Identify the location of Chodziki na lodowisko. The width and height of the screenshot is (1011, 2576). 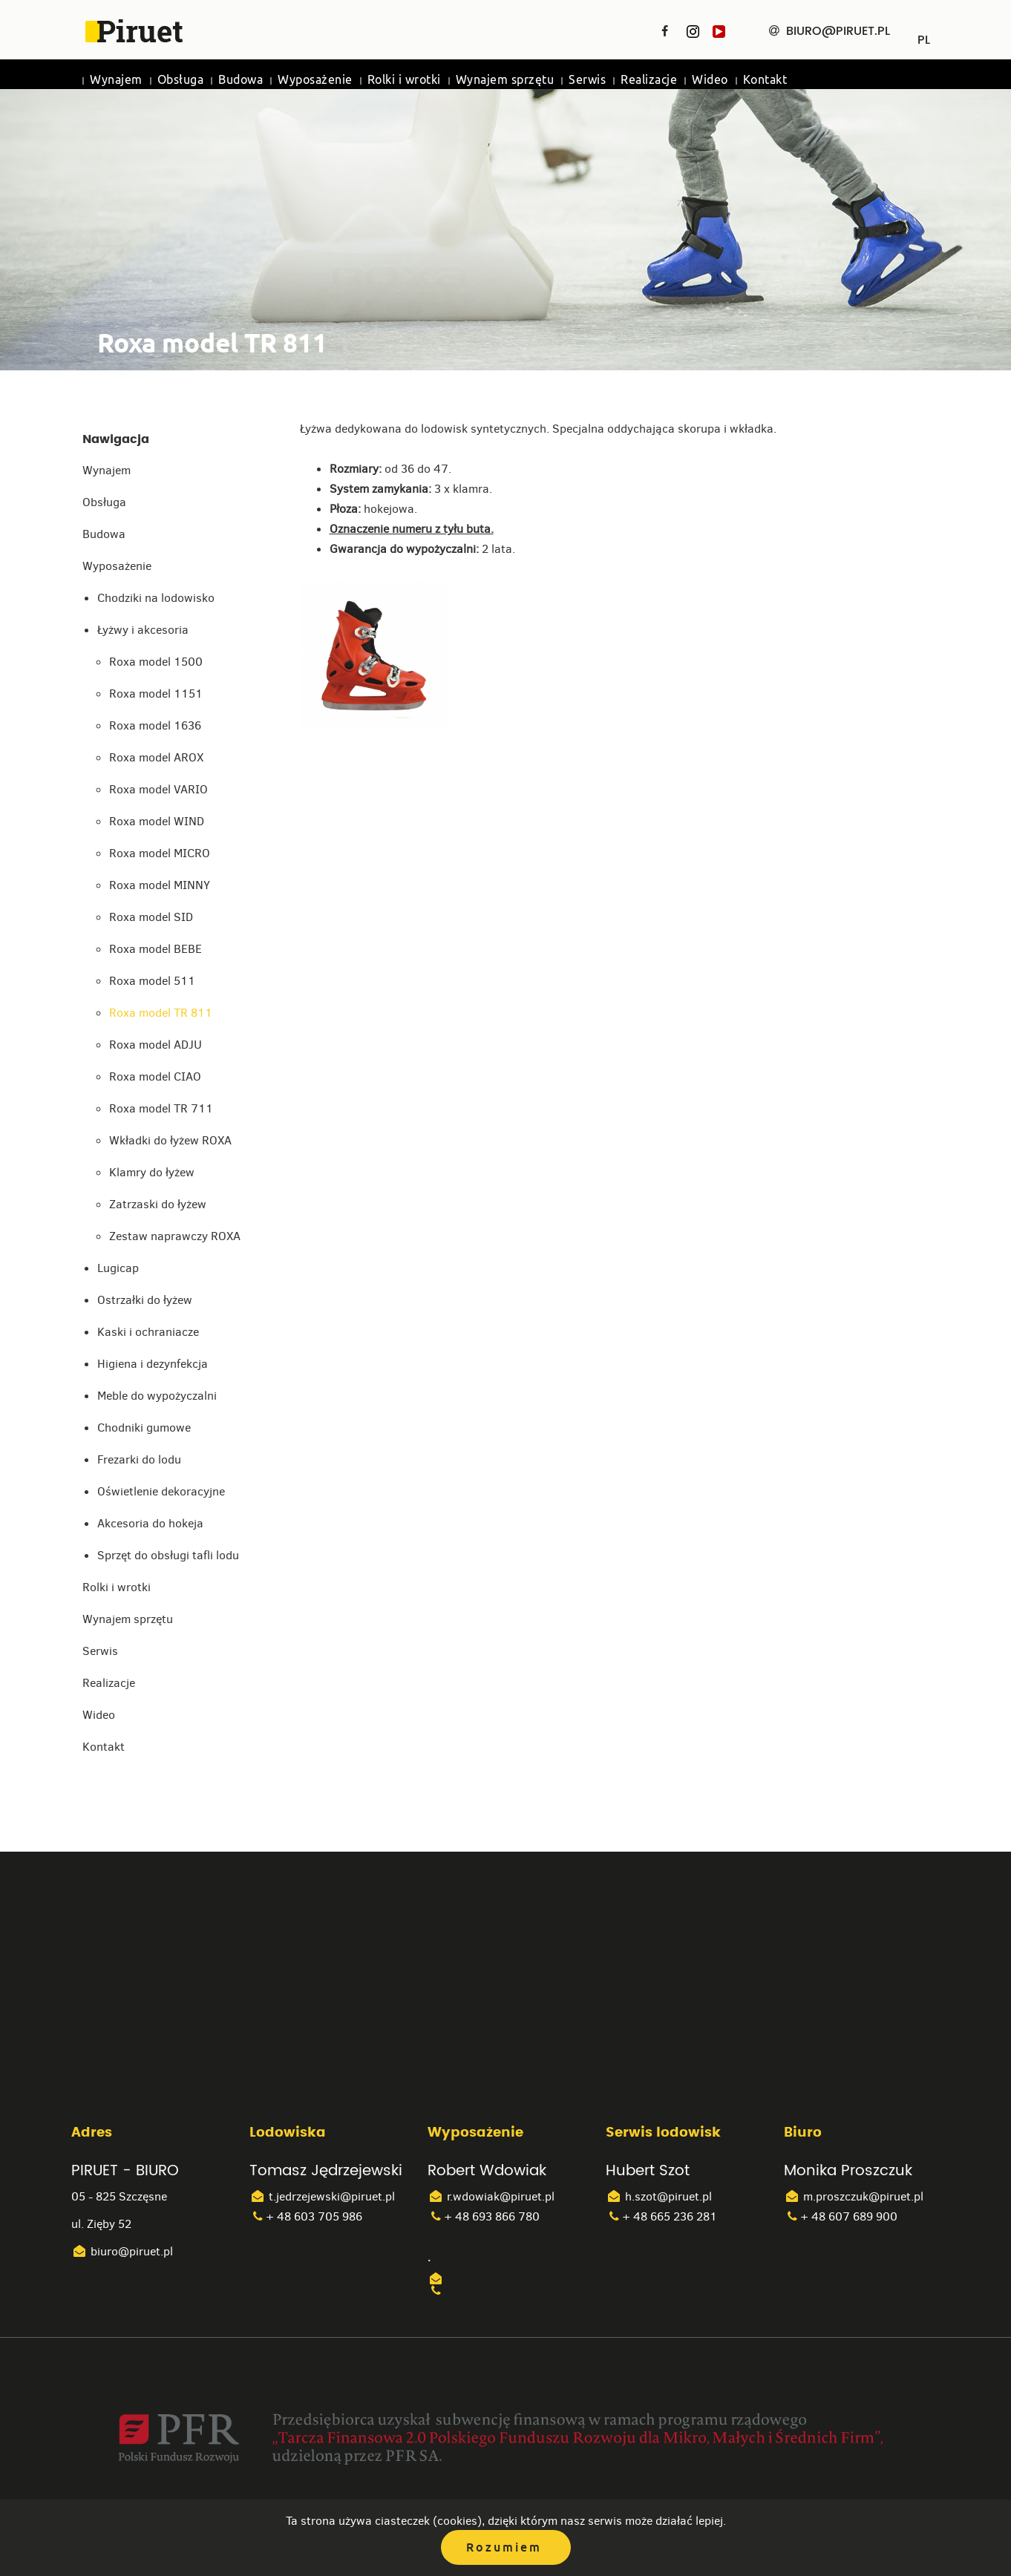
(156, 598).